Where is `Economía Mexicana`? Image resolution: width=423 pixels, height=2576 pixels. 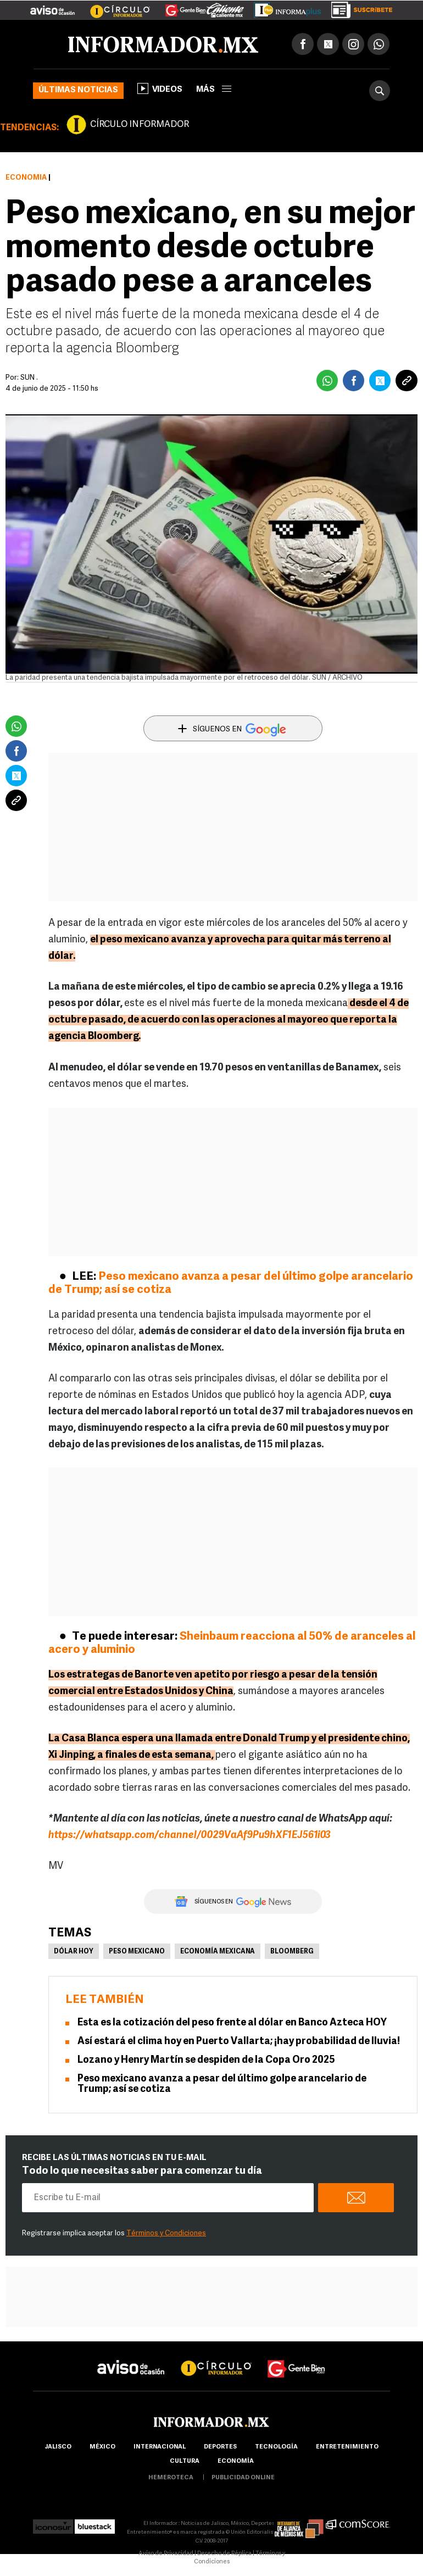
Economía Mexicana is located at coordinates (217, 1951).